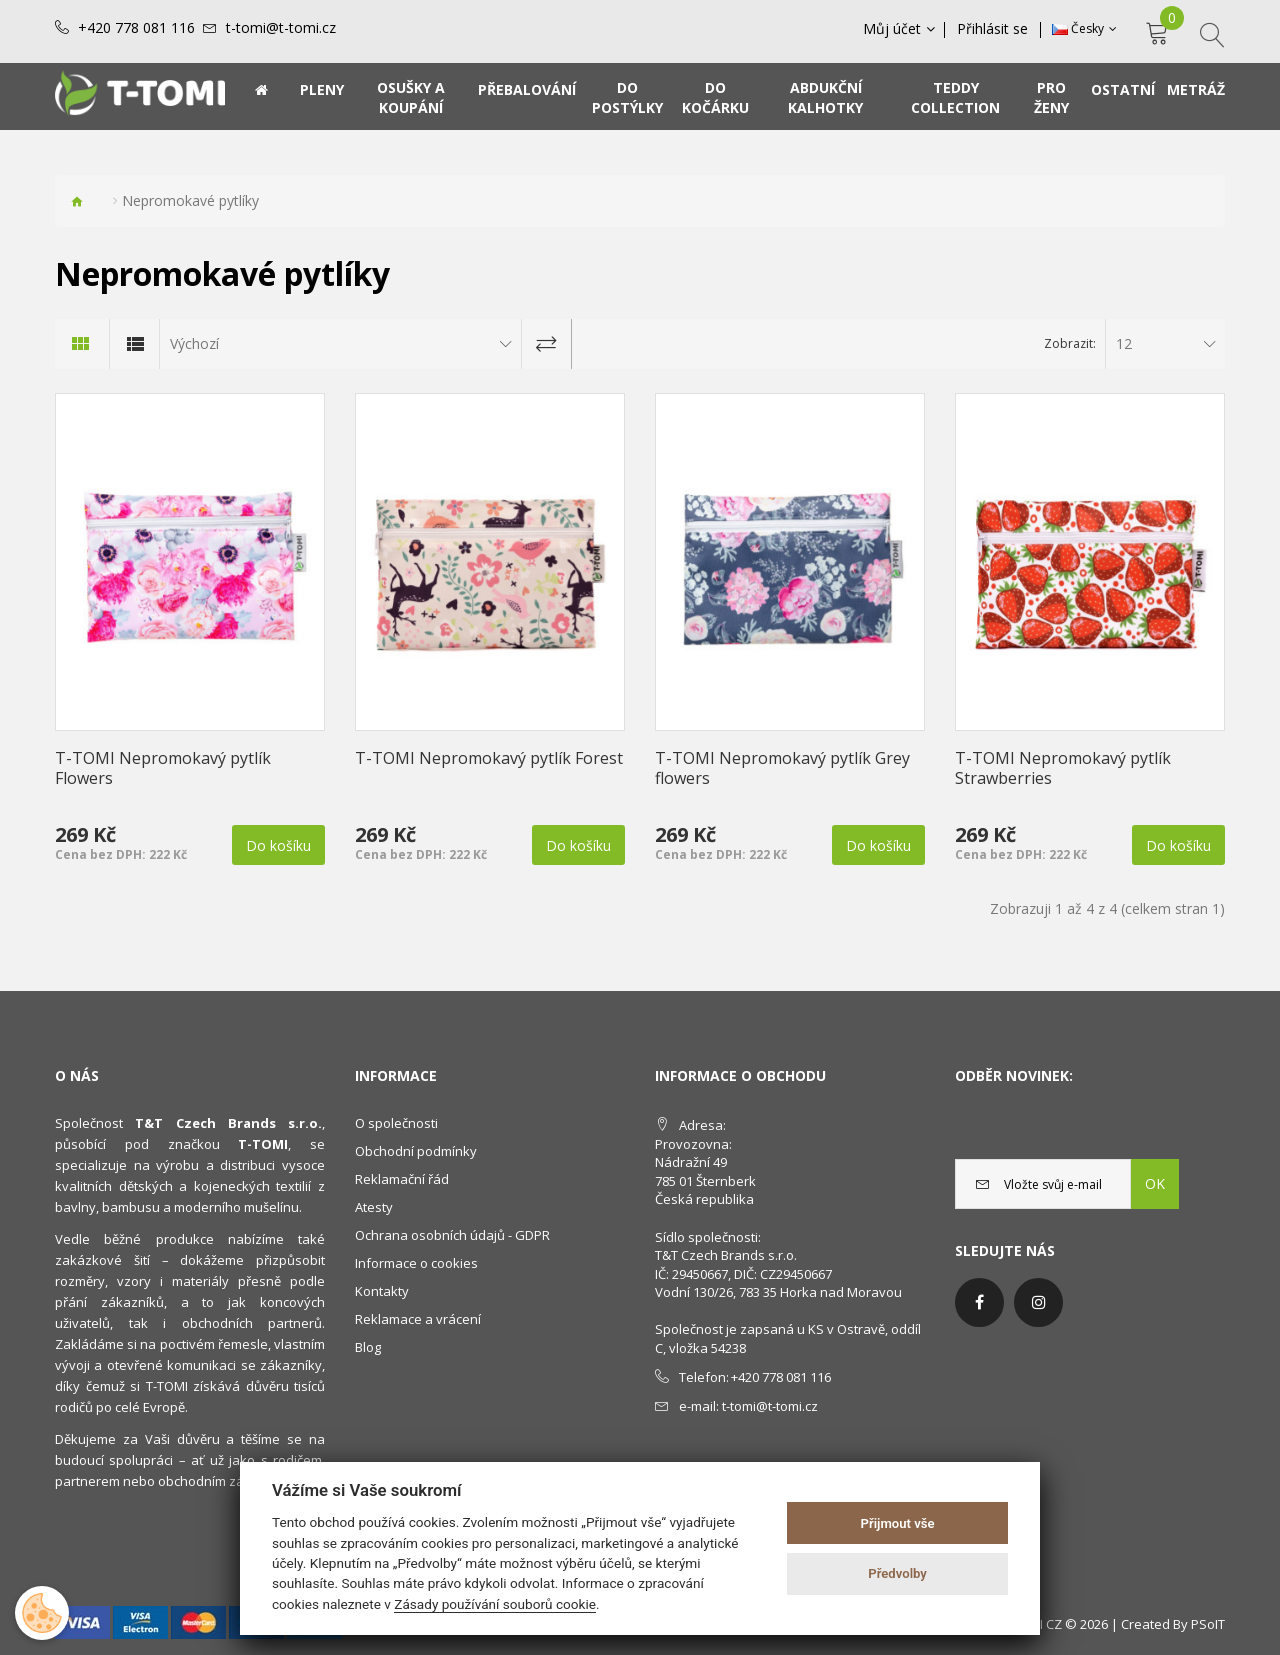 The width and height of the screenshot is (1280, 1655). What do you see at coordinates (897, 1573) in the screenshot?
I see `Předvolby` at bounding box center [897, 1573].